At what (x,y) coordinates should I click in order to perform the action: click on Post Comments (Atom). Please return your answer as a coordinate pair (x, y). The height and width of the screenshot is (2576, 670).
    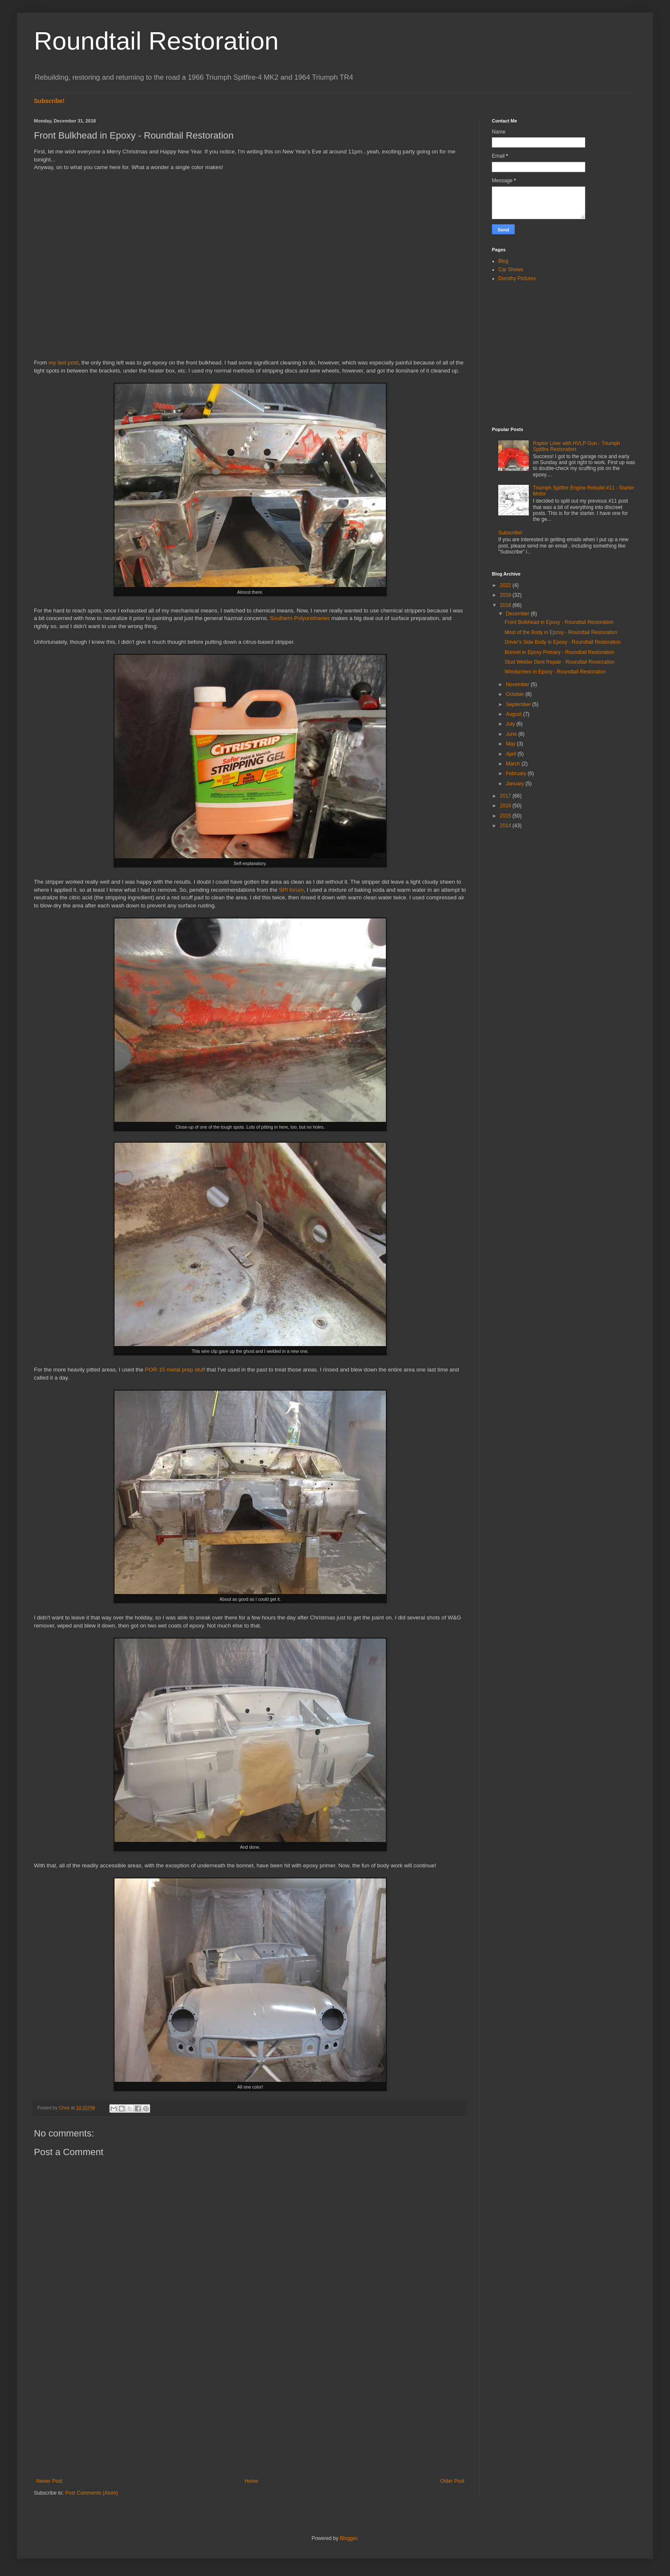
    Looking at the image, I should click on (91, 2493).